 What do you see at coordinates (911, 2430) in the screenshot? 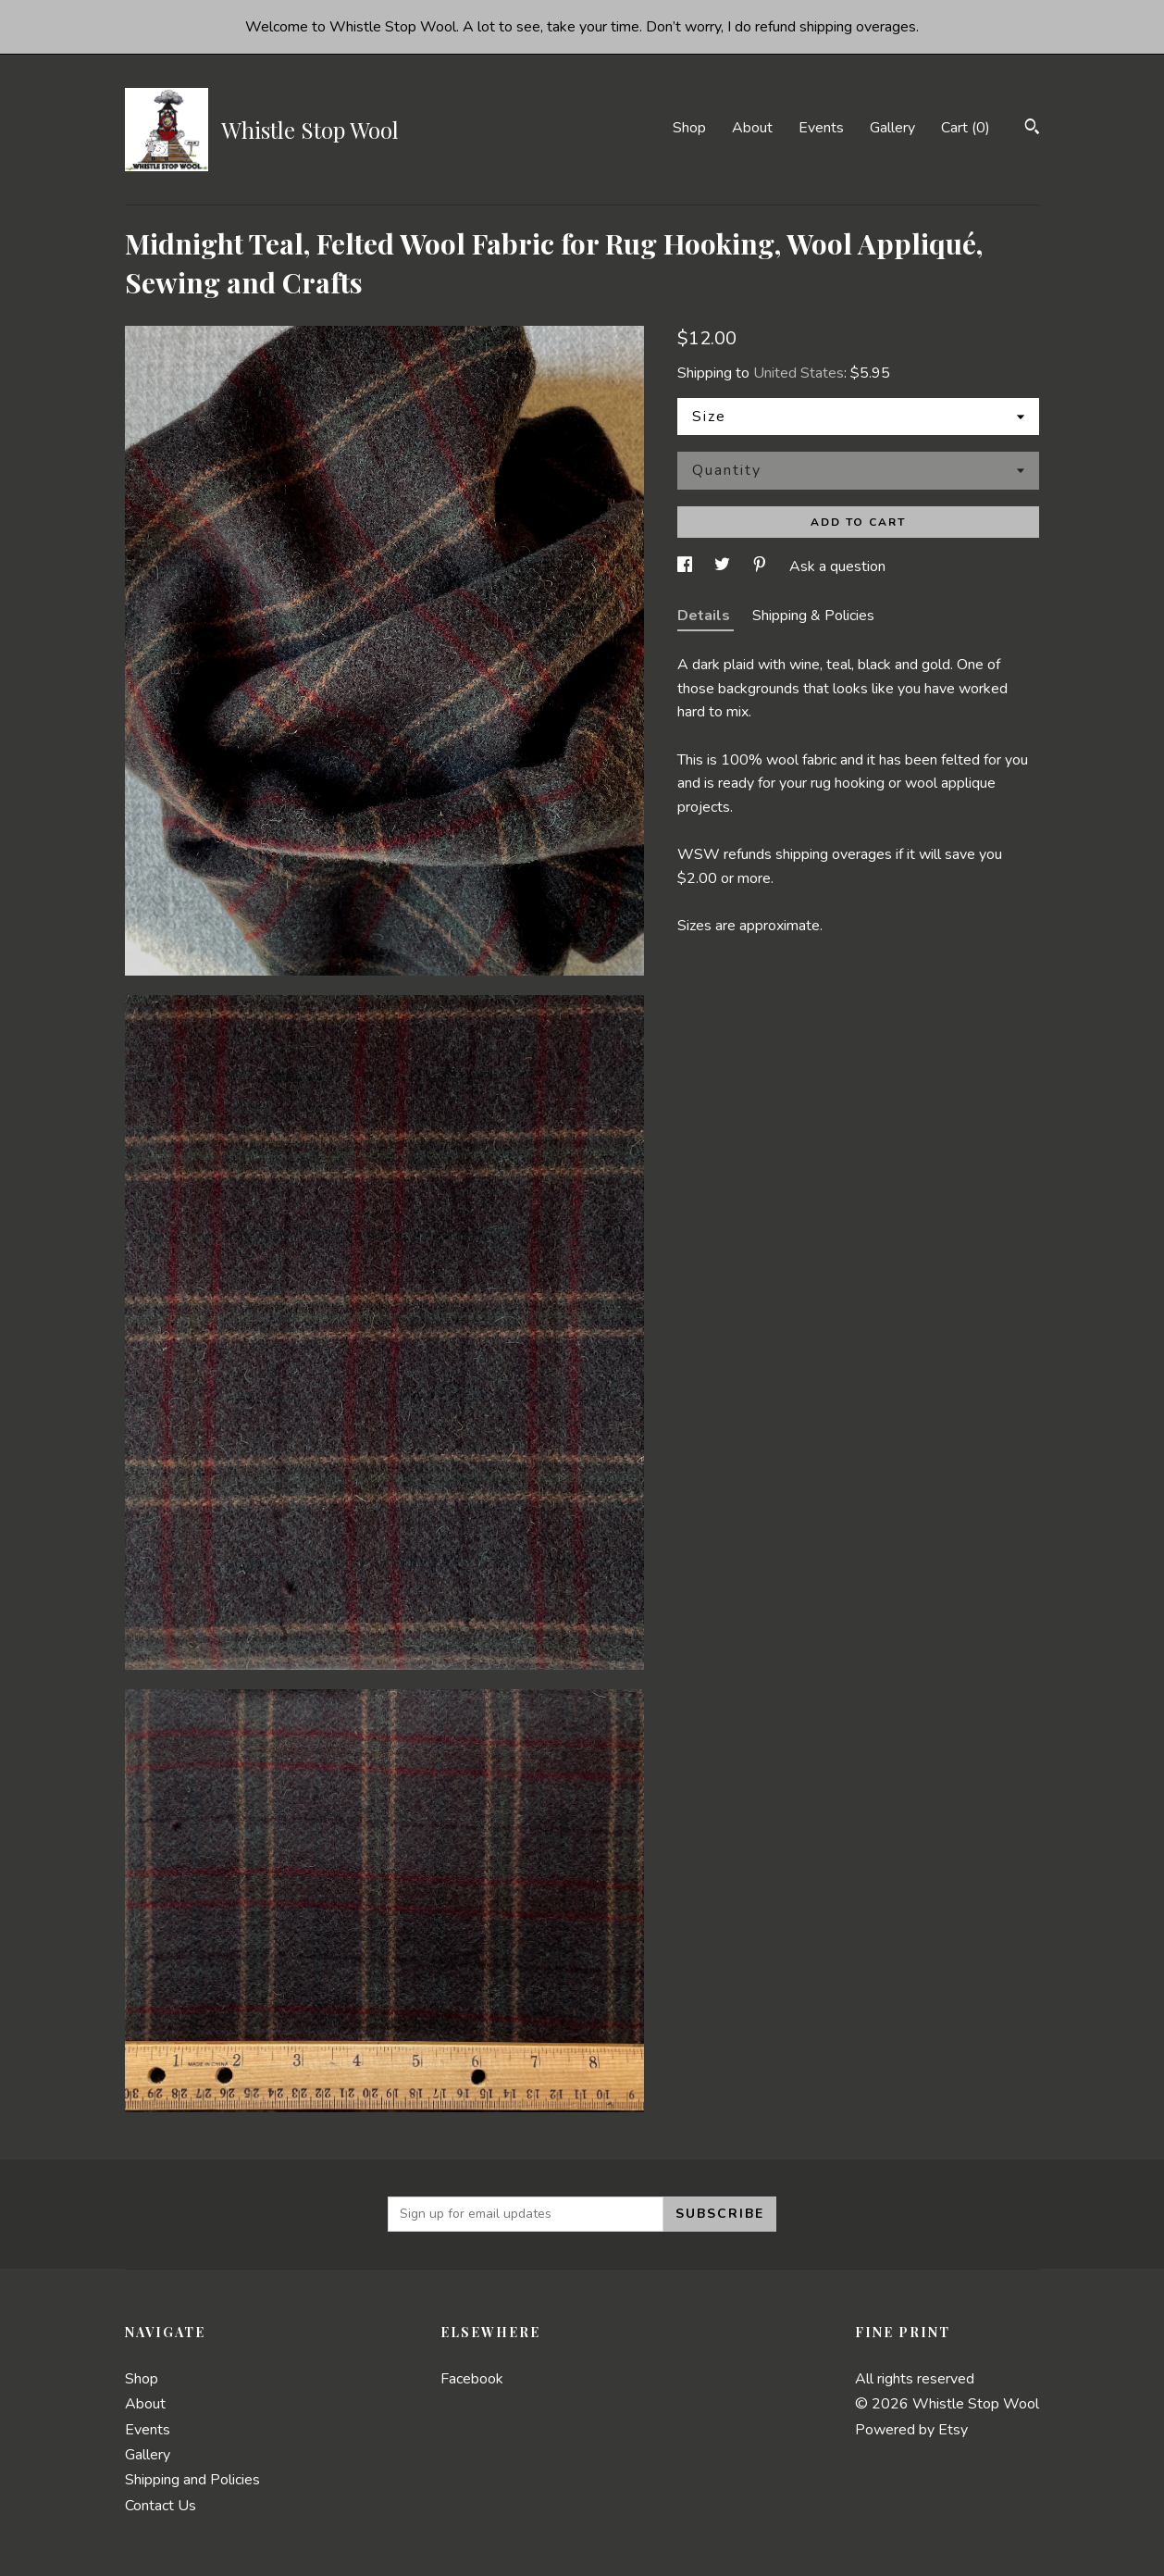
I see `Powered by Etsy` at bounding box center [911, 2430].